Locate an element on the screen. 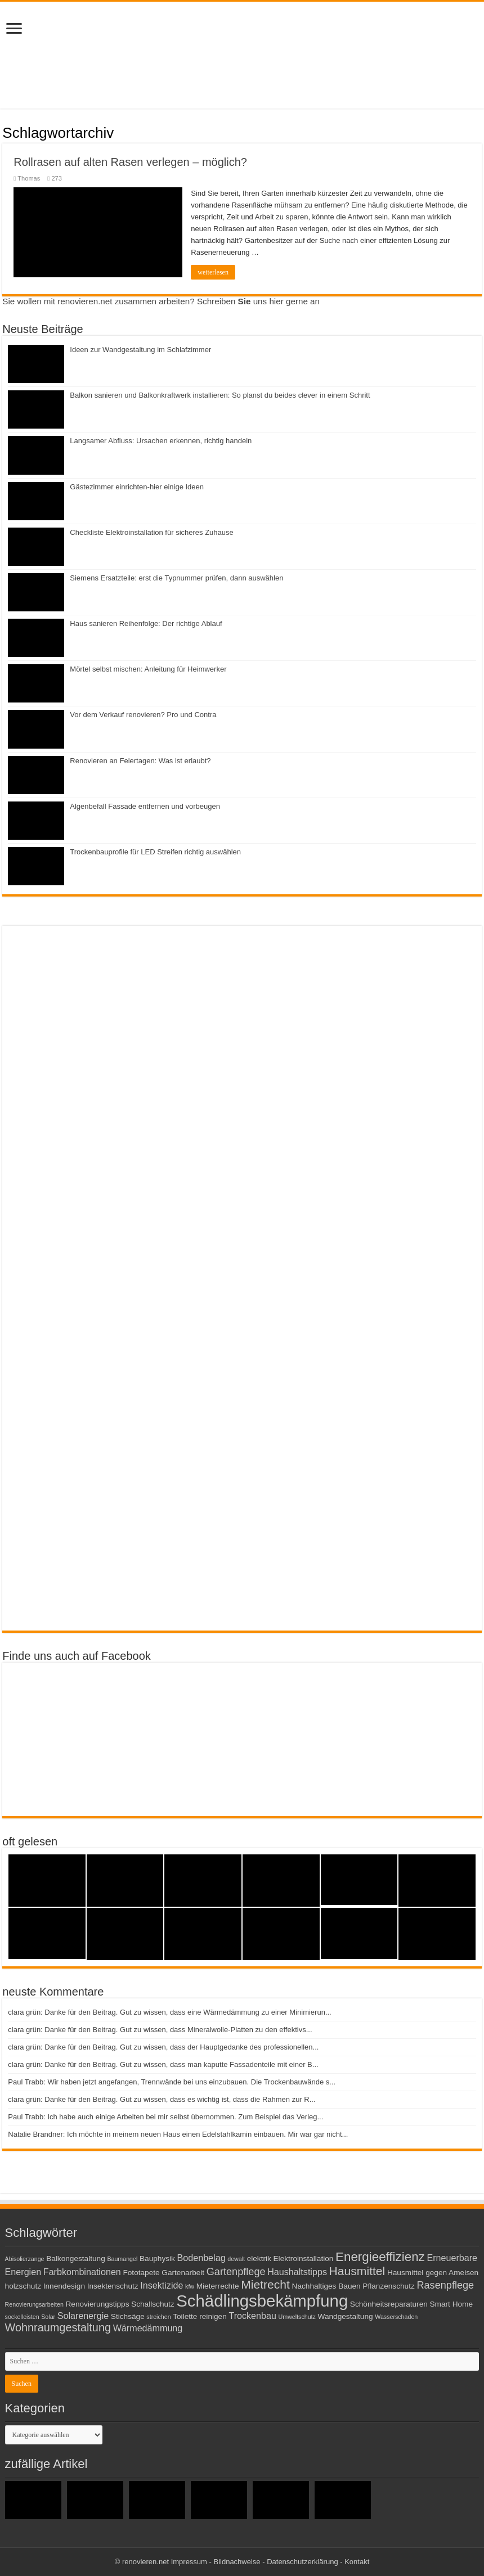 This screenshot has width=484, height=2576. Siemens Ersatzteile: erst die Typnummer prüfen, dann auswählen is located at coordinates (176, 578).